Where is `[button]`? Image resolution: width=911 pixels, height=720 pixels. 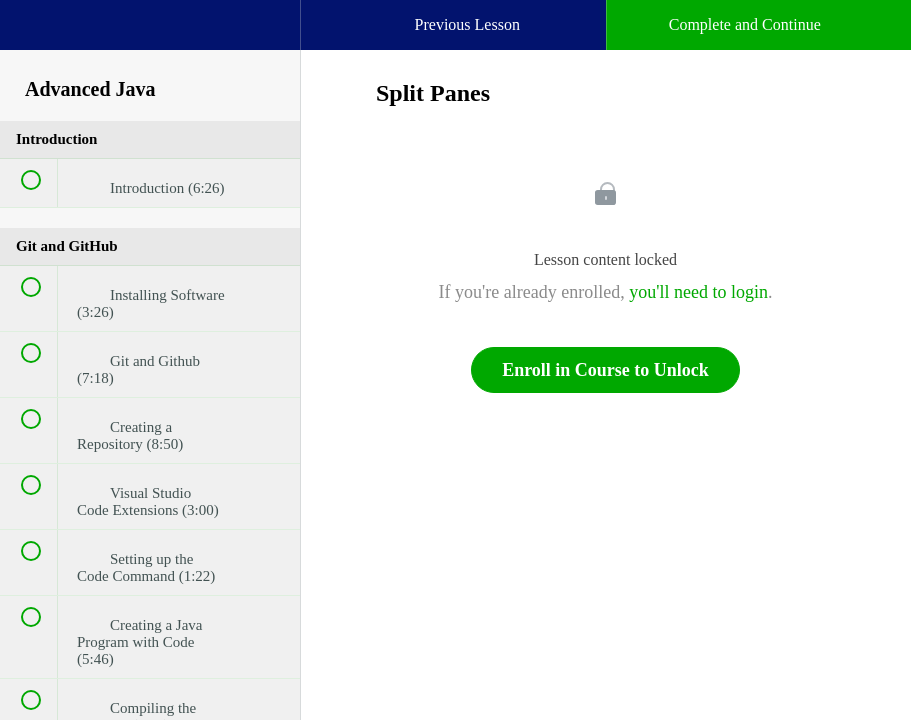
[button] is located at coordinates (35, 35).